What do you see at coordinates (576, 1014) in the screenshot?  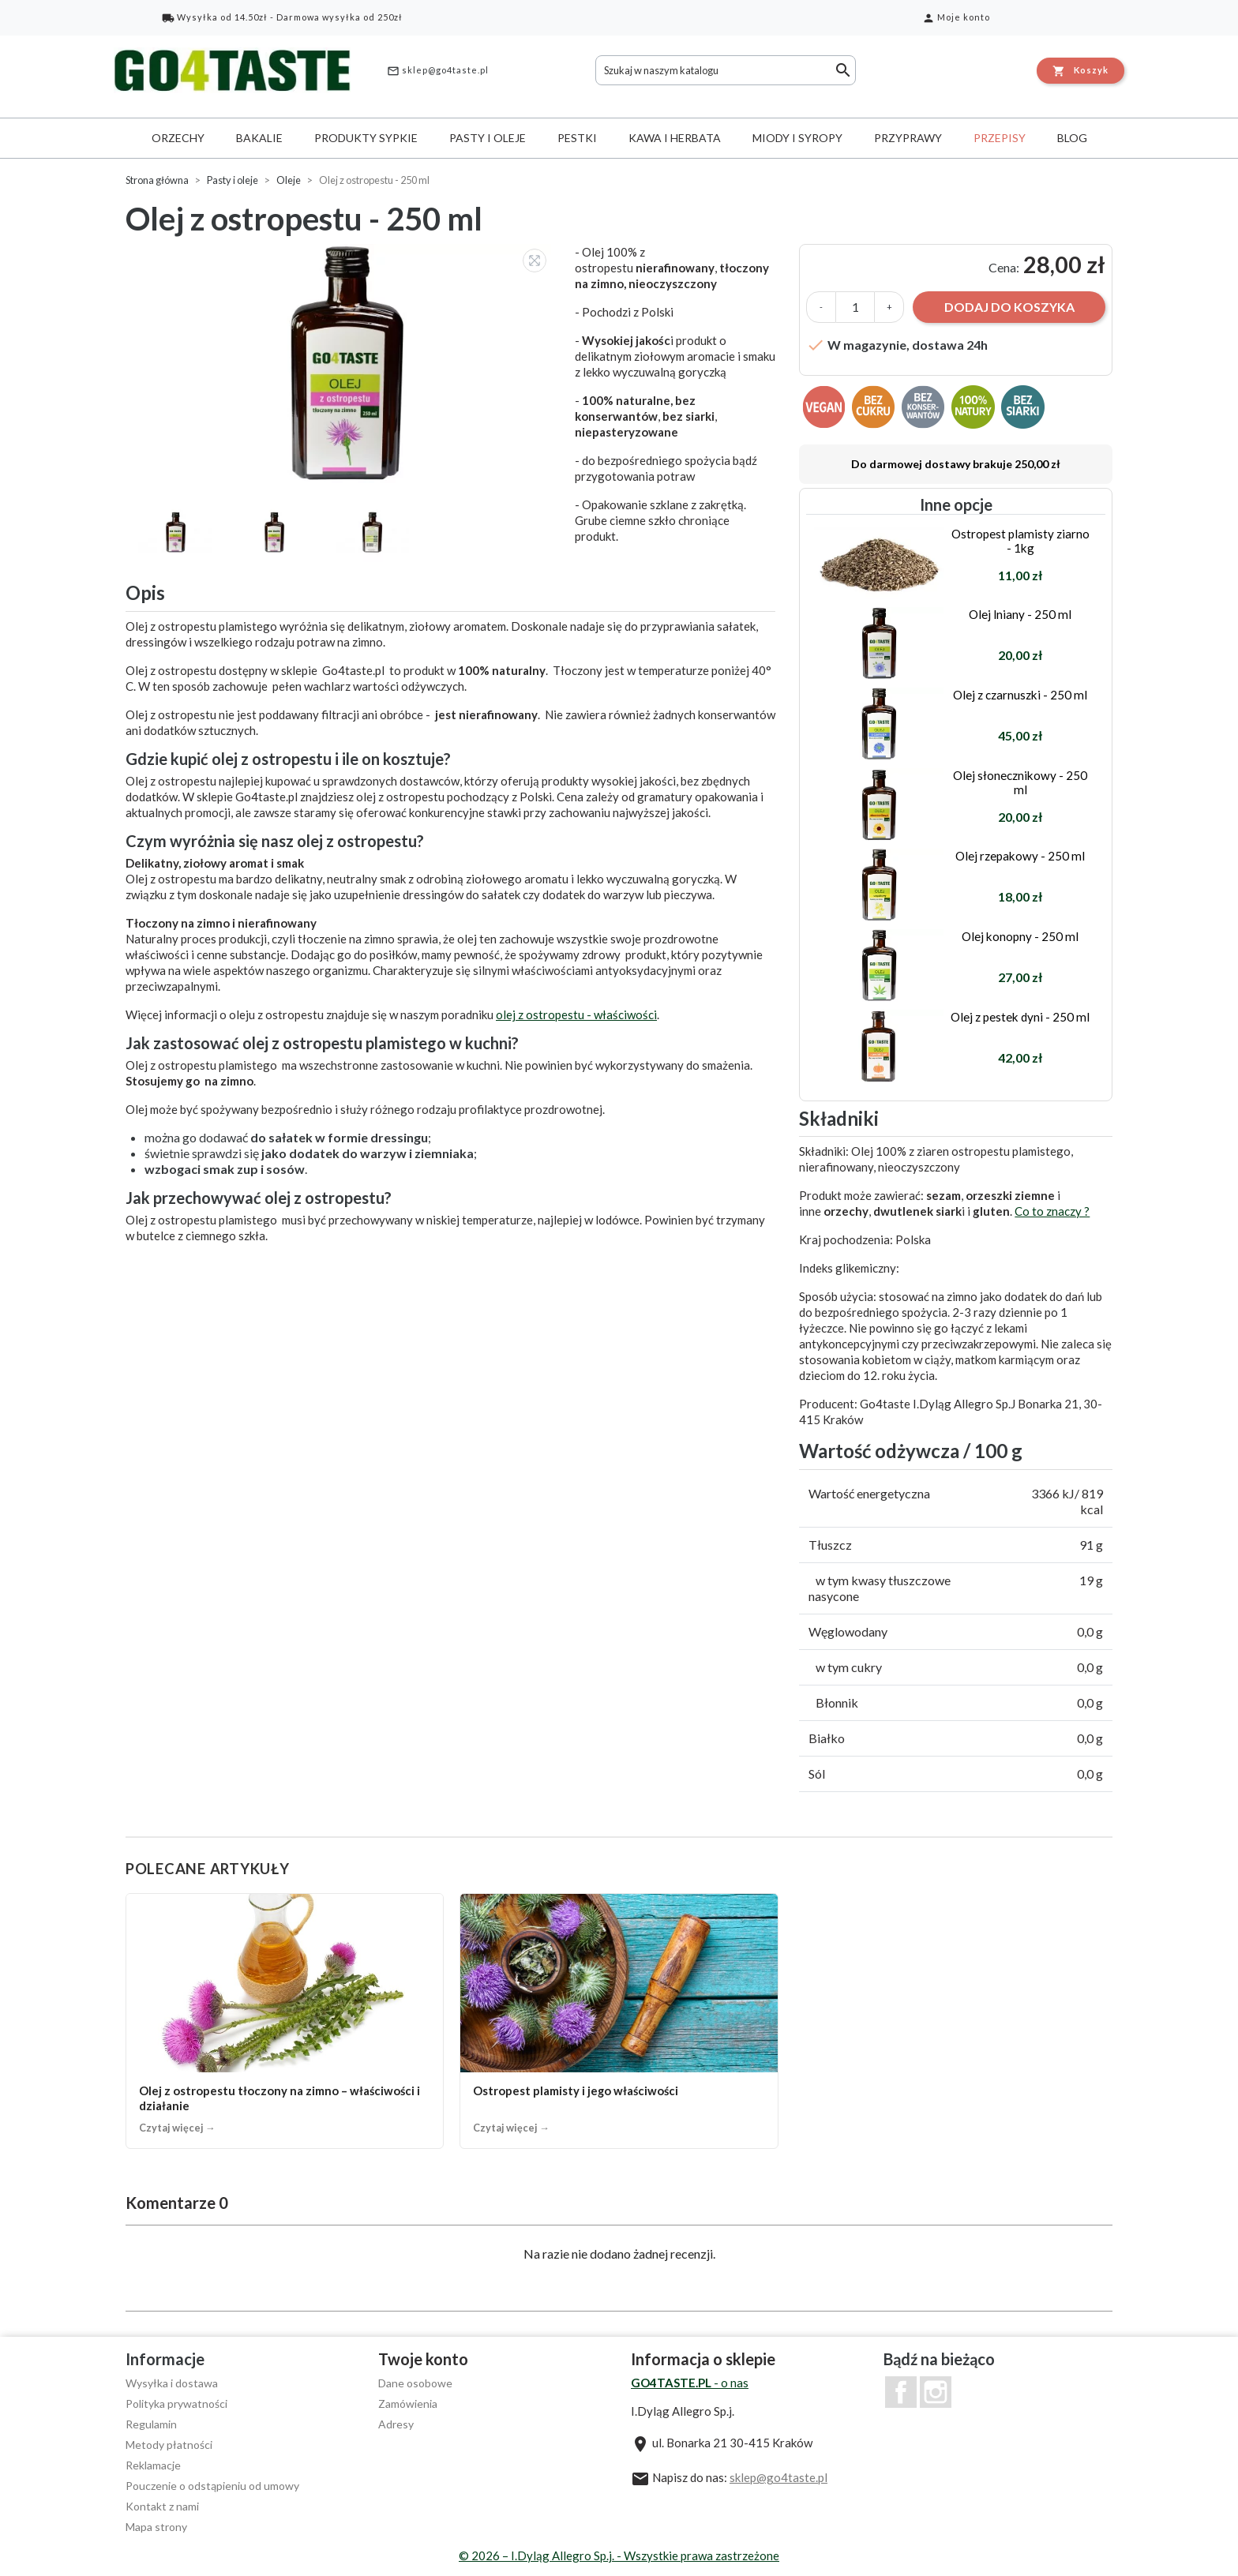 I see `olej z ostropestu - właściwości` at bounding box center [576, 1014].